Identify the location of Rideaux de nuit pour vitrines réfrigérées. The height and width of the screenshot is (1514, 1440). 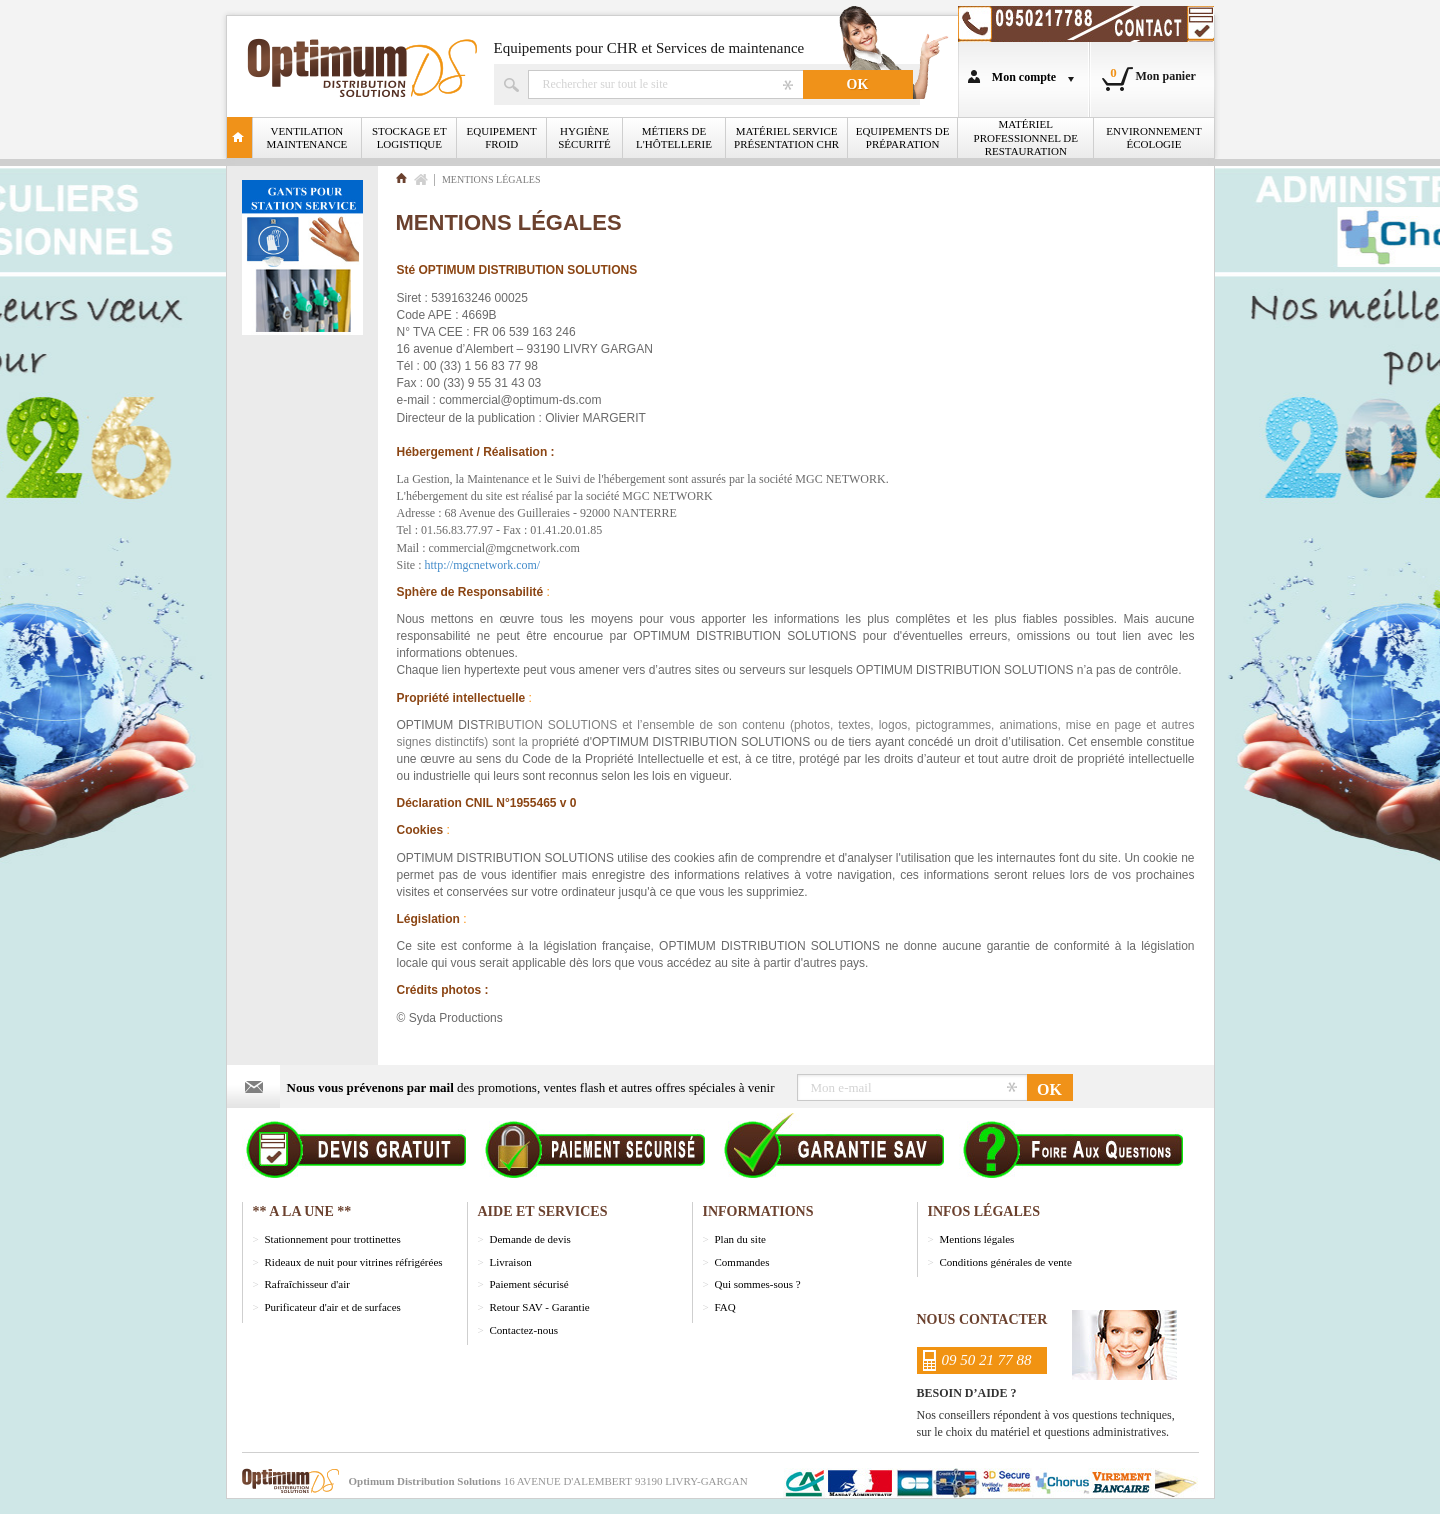
(354, 1262).